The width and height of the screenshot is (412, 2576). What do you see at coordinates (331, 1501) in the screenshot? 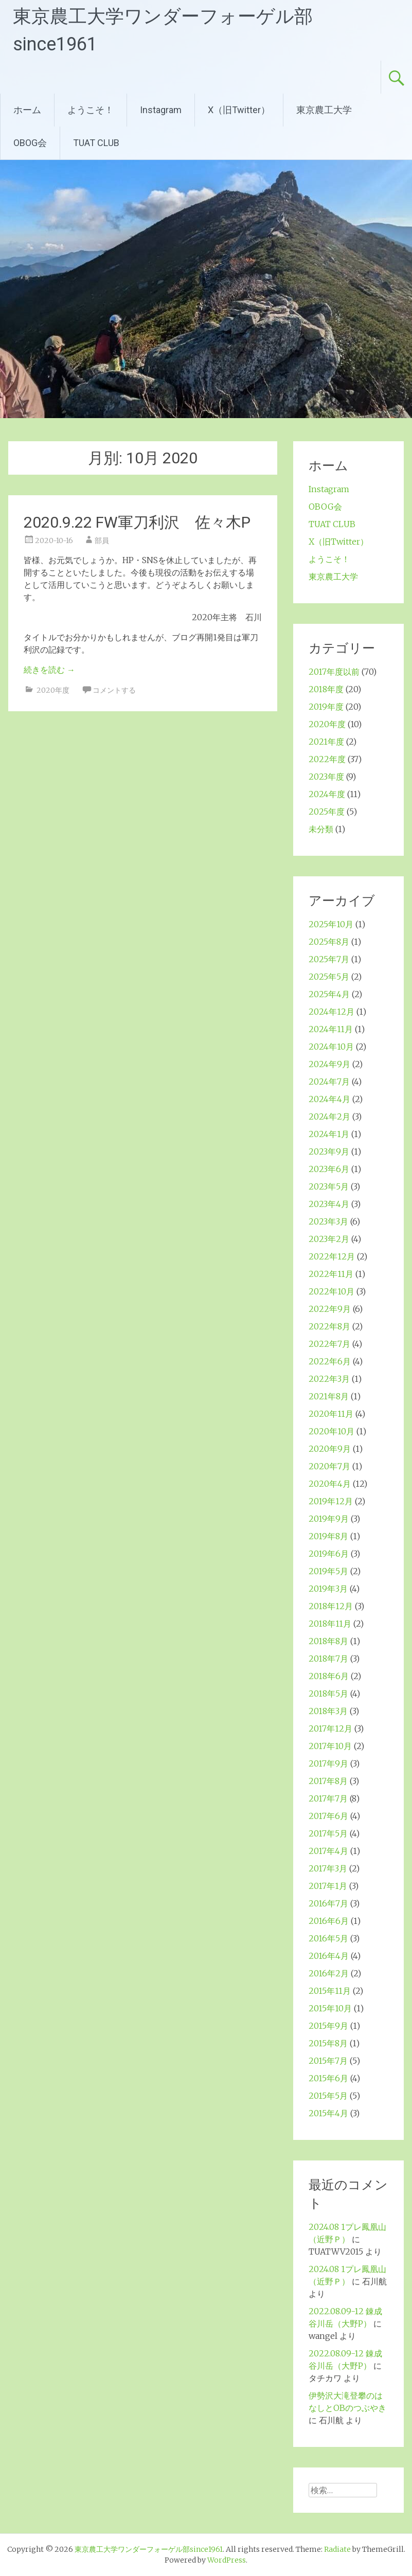
I see `2019年12月` at bounding box center [331, 1501].